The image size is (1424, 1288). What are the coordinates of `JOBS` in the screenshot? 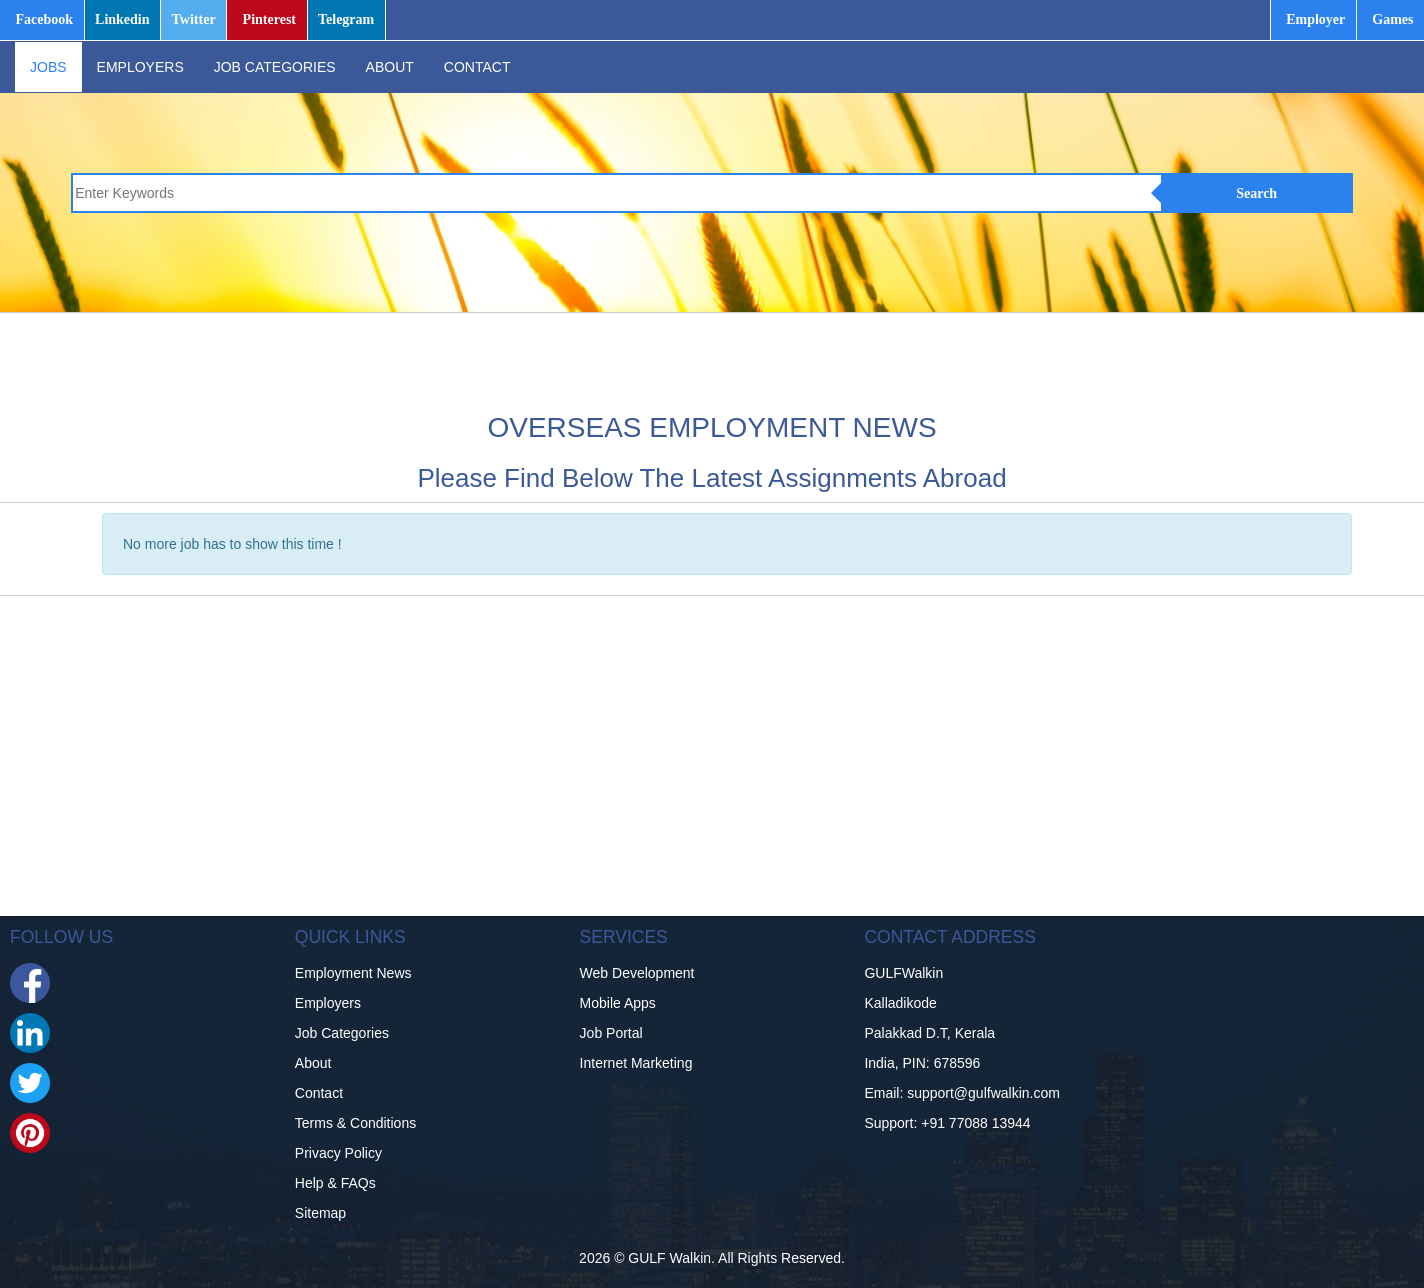 It's located at (48, 67).